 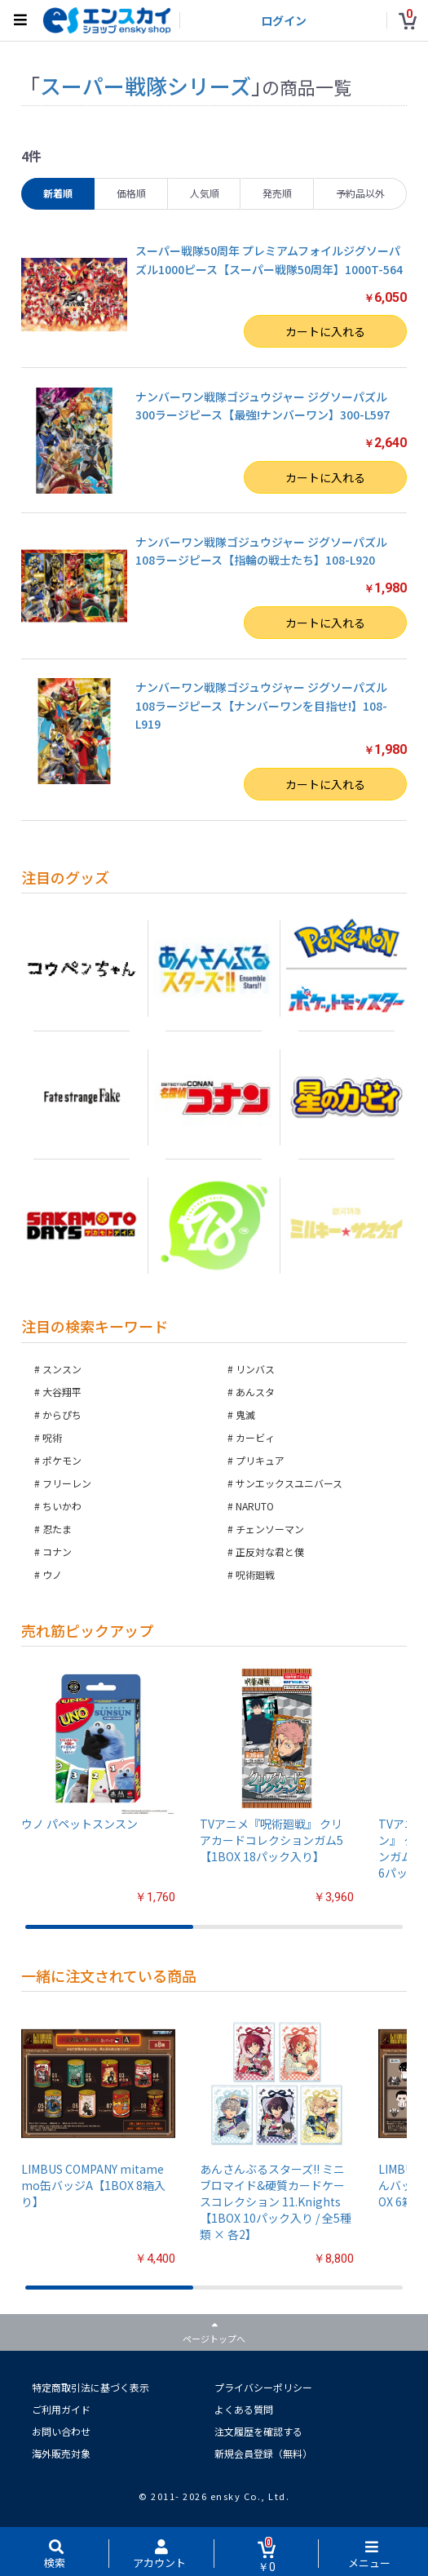 I want to click on 発売順, so click(x=277, y=193).